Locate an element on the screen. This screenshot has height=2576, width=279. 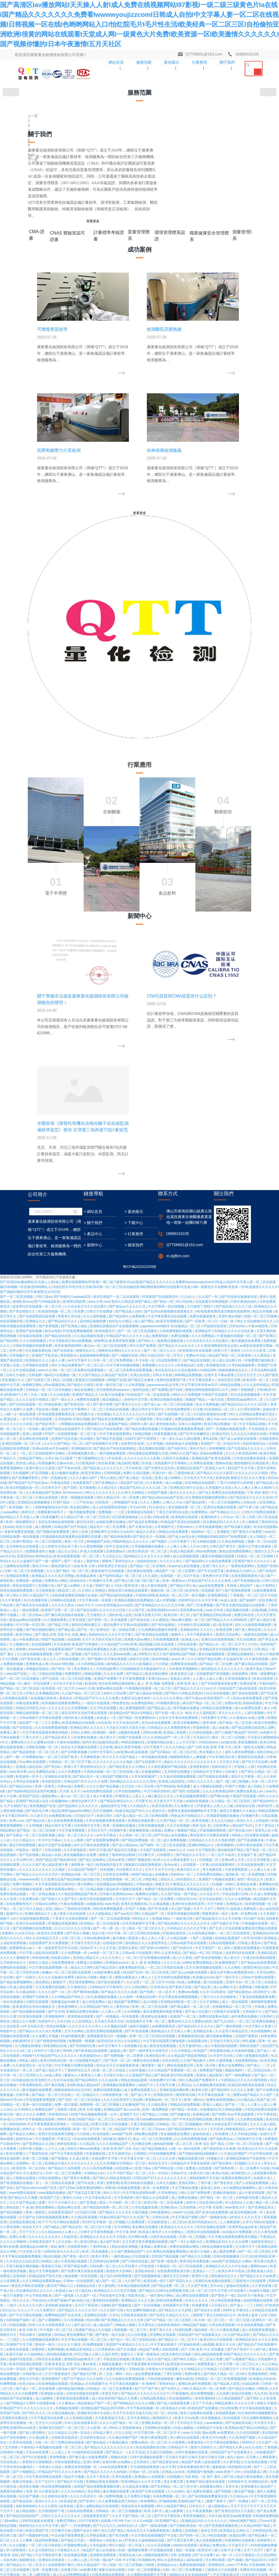
日韩久久视频 is located at coordinates (197, 2422).